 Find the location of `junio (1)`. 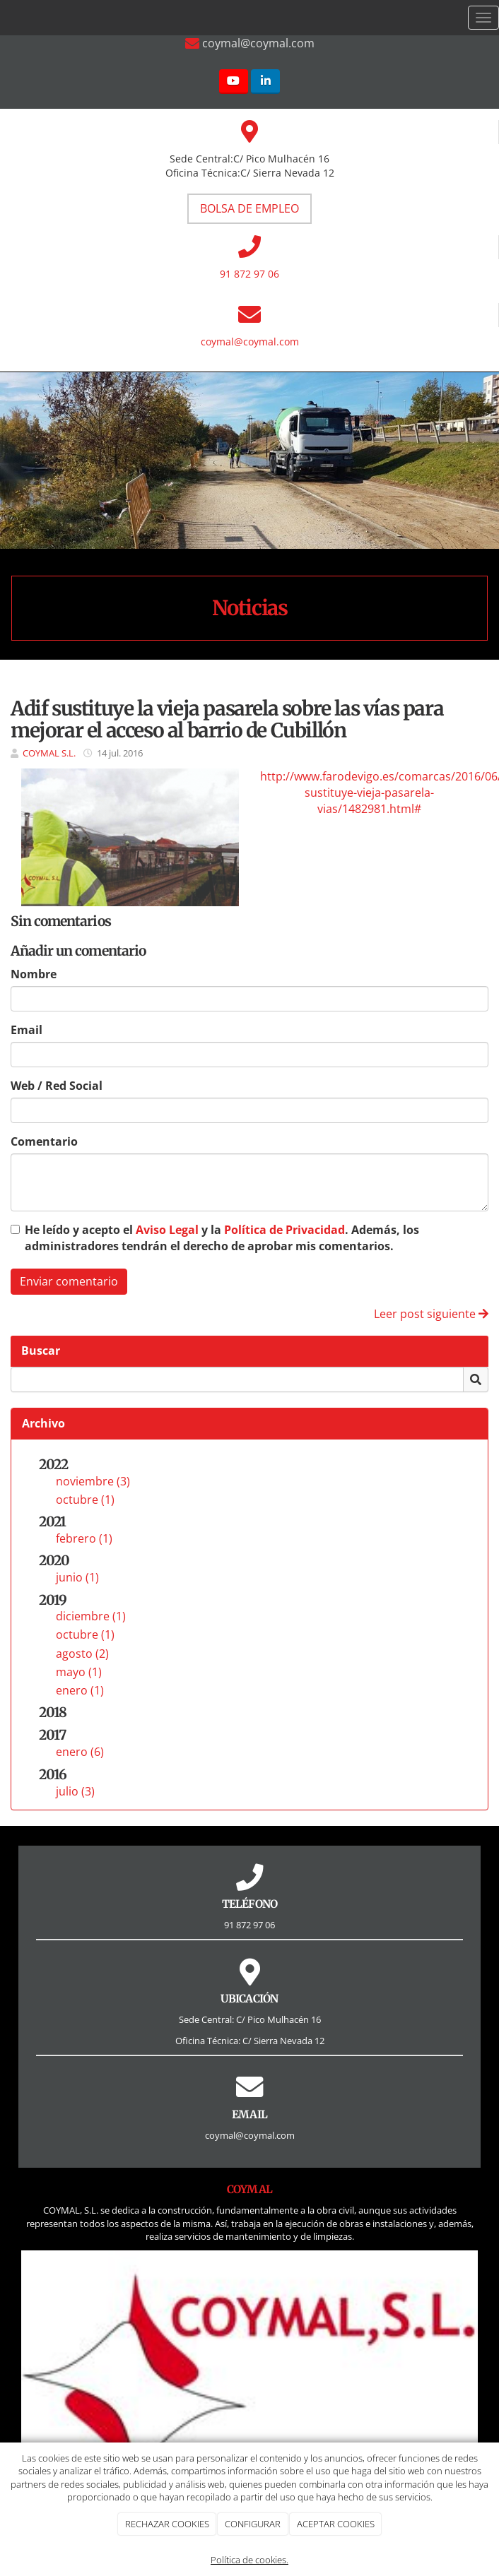

junio (1) is located at coordinates (77, 1577).